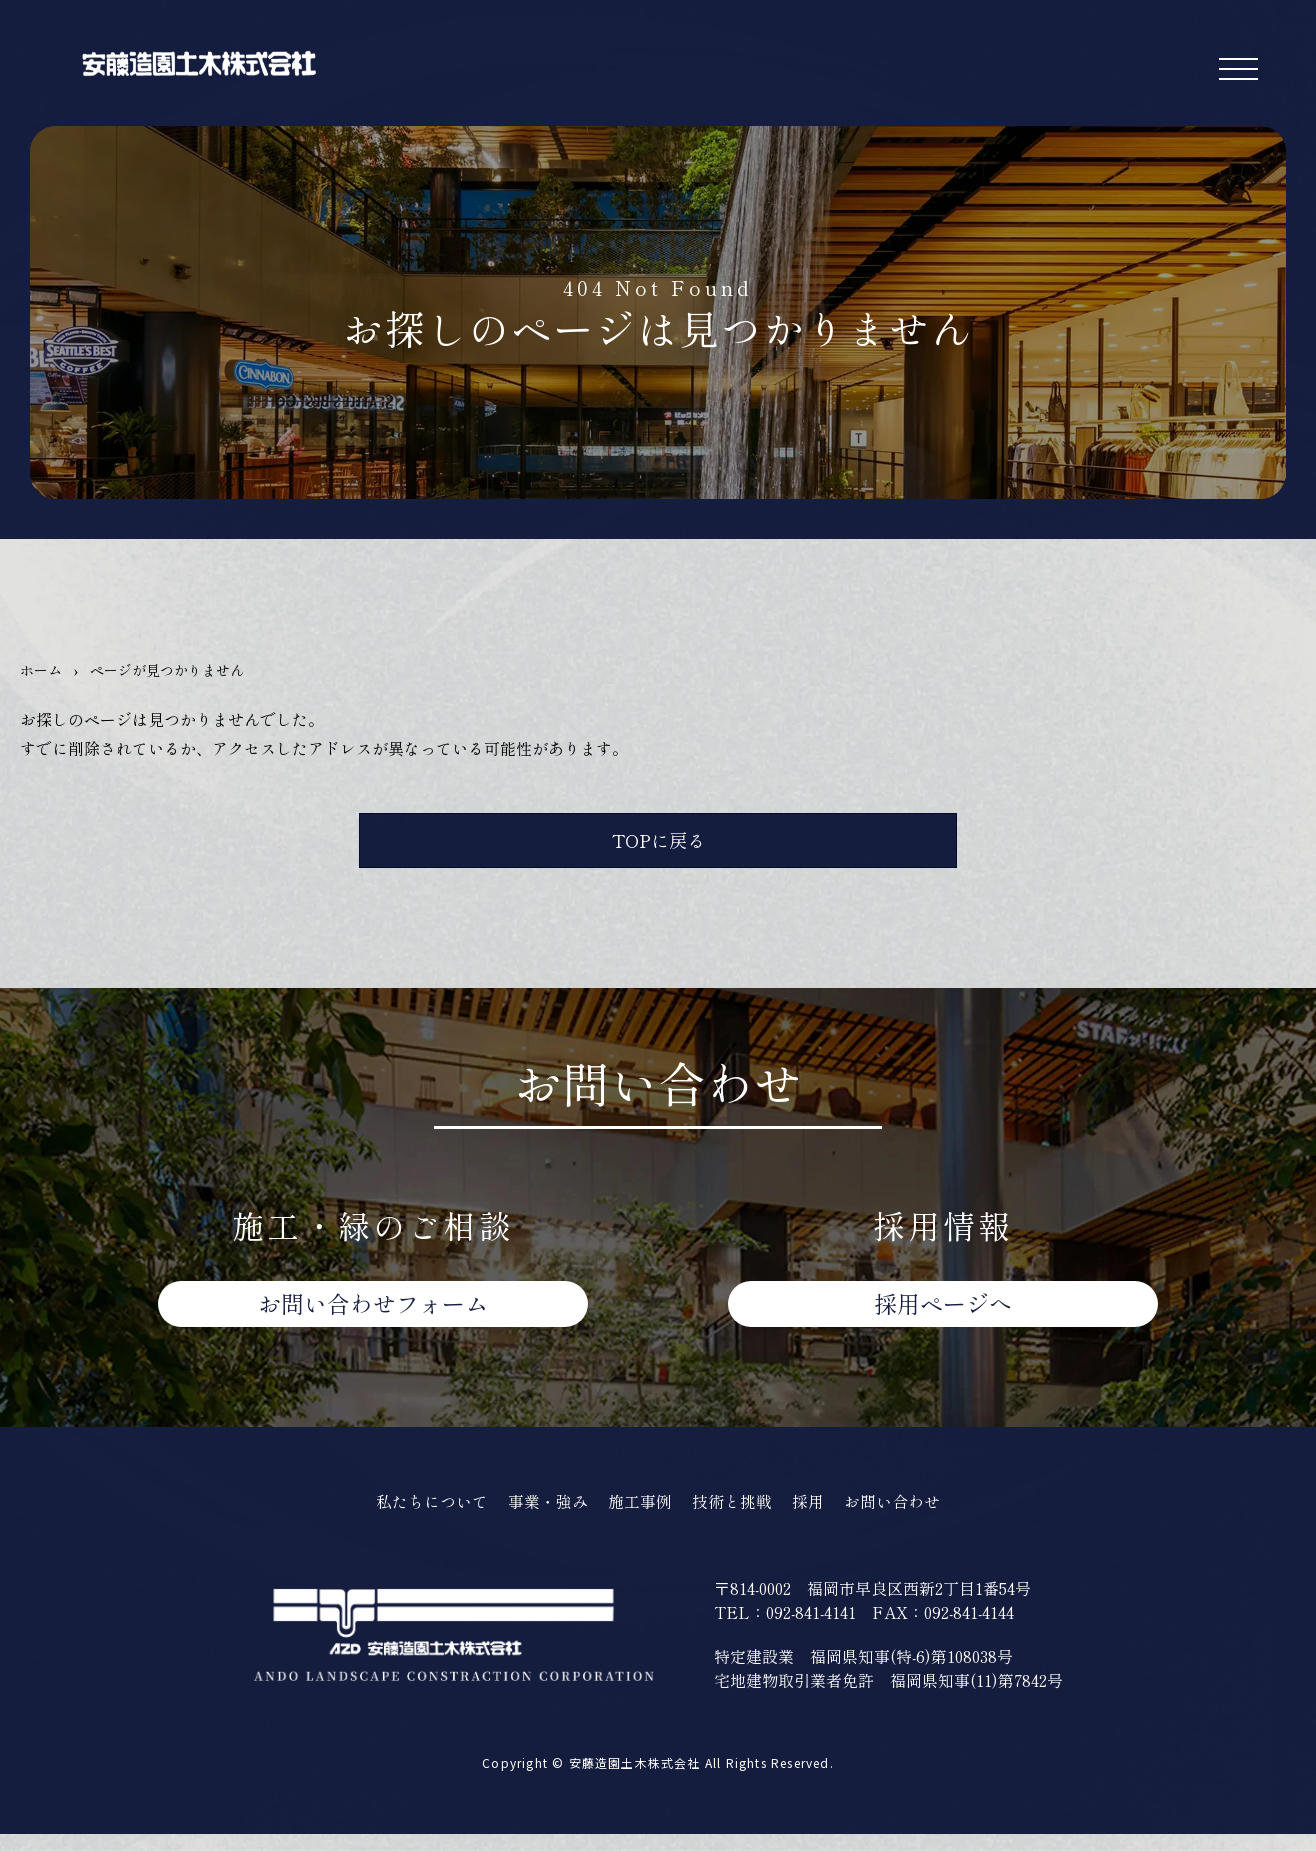 The image size is (1316, 1851). What do you see at coordinates (373, 1316) in the screenshot?
I see `お問い合わせ` at bounding box center [373, 1316].